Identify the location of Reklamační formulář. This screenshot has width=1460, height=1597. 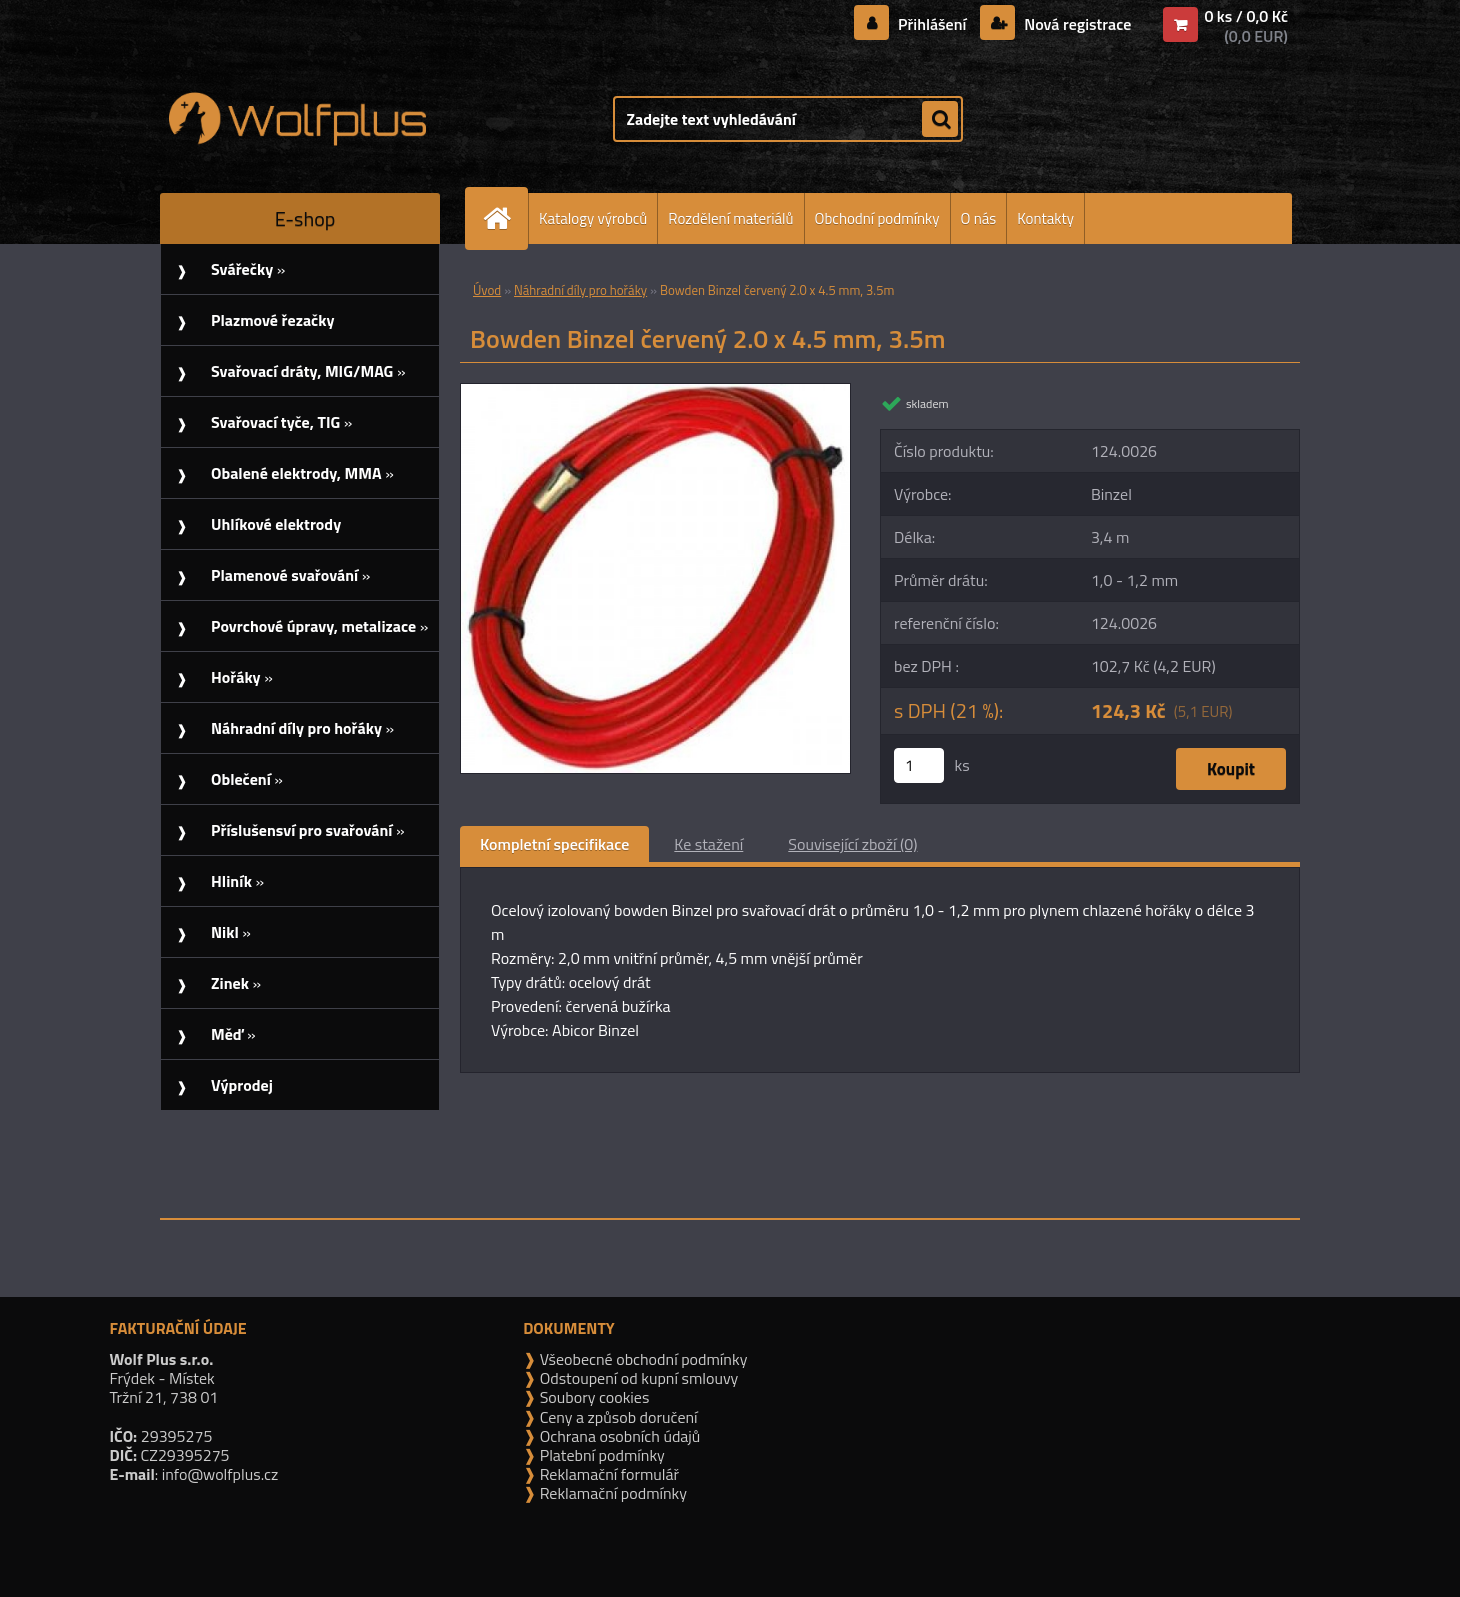
(607, 1474).